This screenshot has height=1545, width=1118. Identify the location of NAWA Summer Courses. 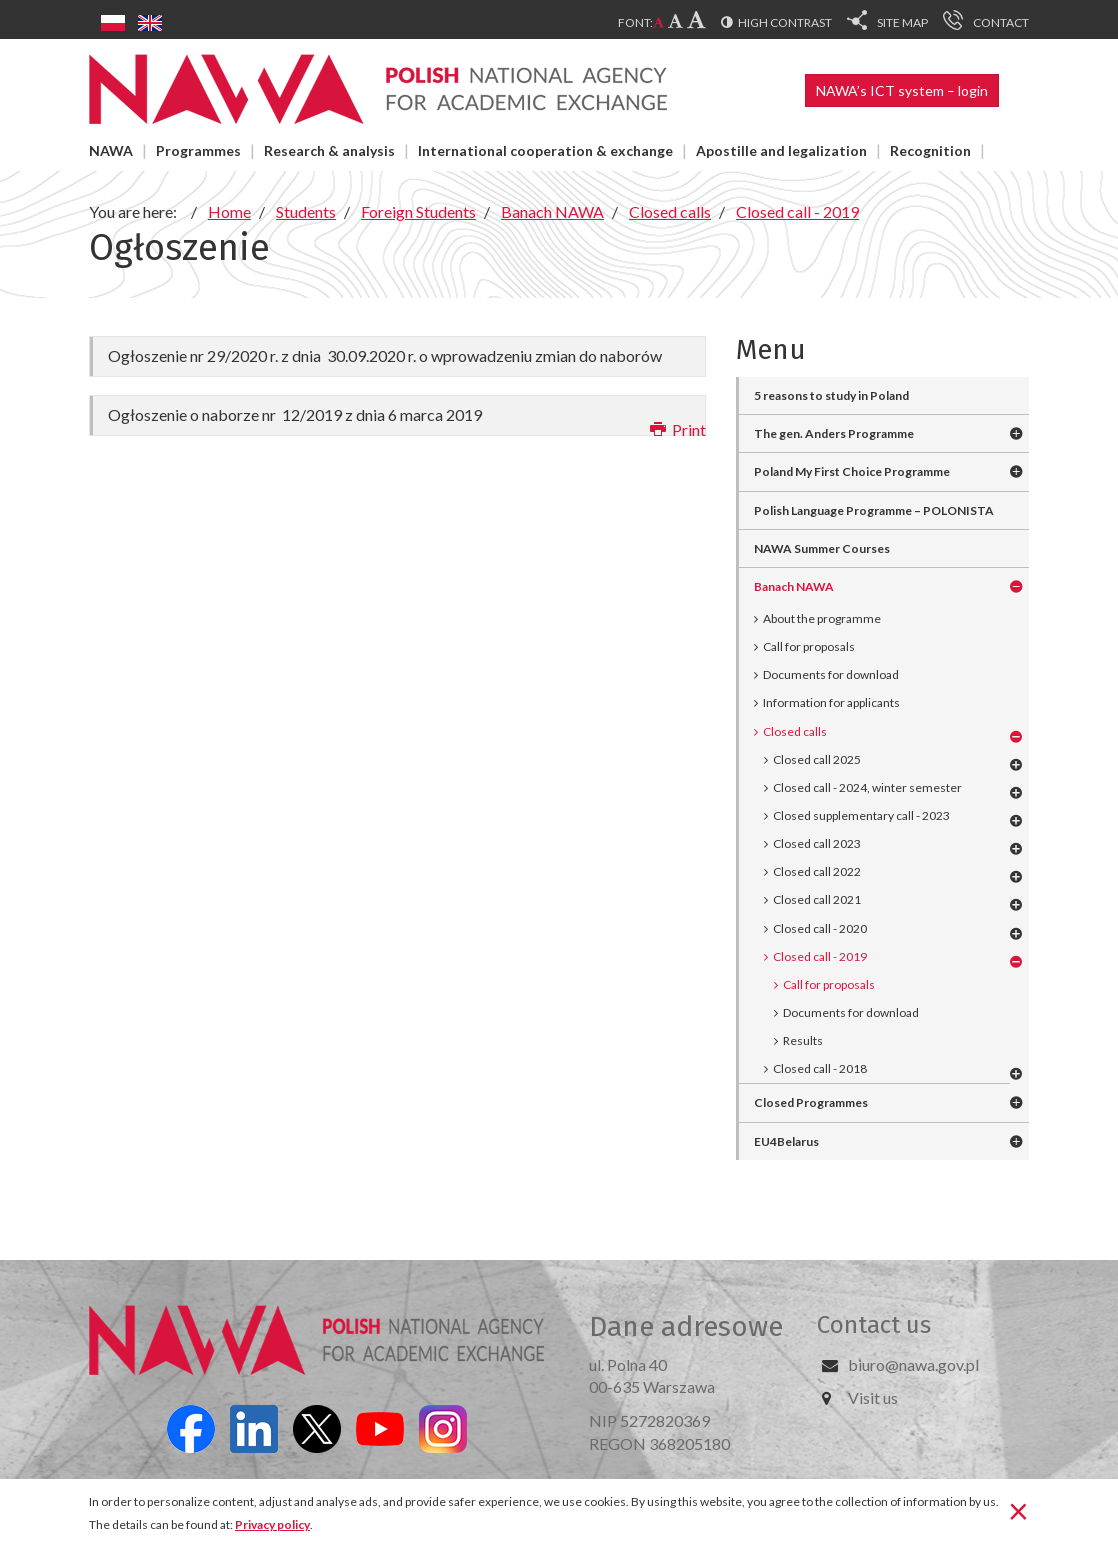
(822, 548).